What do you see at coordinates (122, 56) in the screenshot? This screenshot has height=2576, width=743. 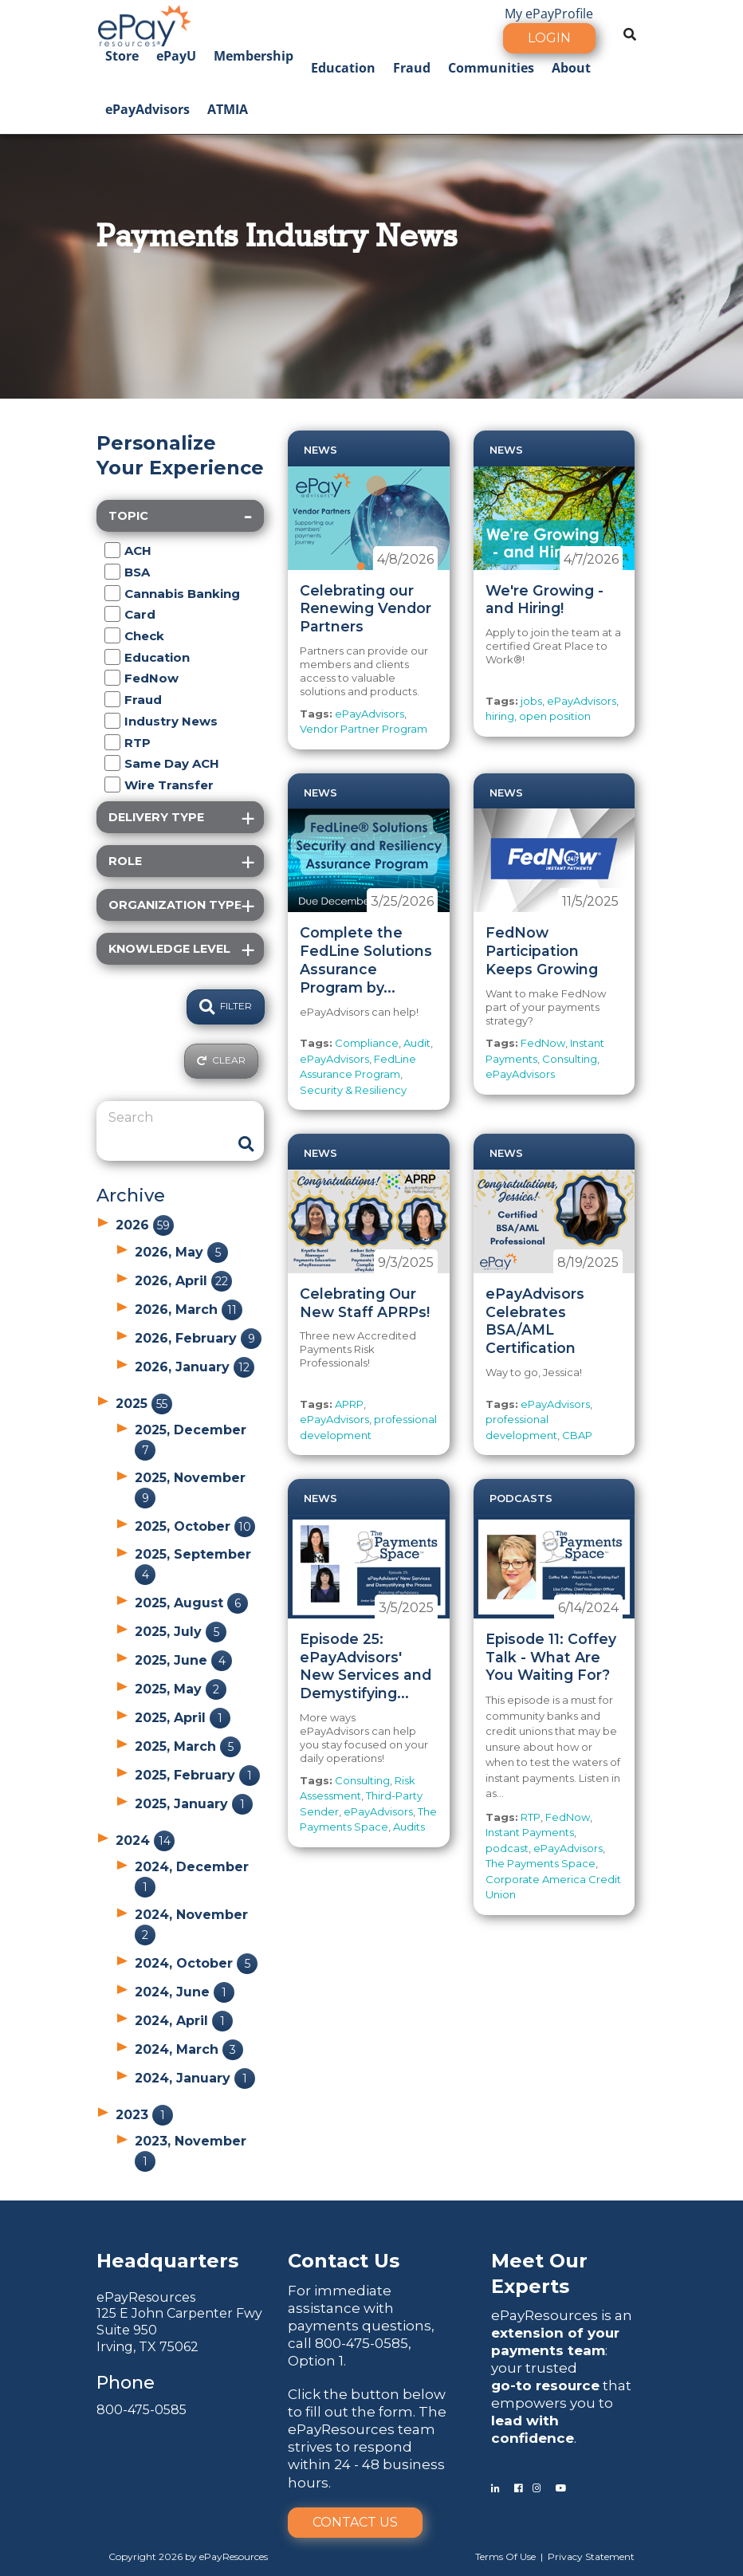 I see `Store` at bounding box center [122, 56].